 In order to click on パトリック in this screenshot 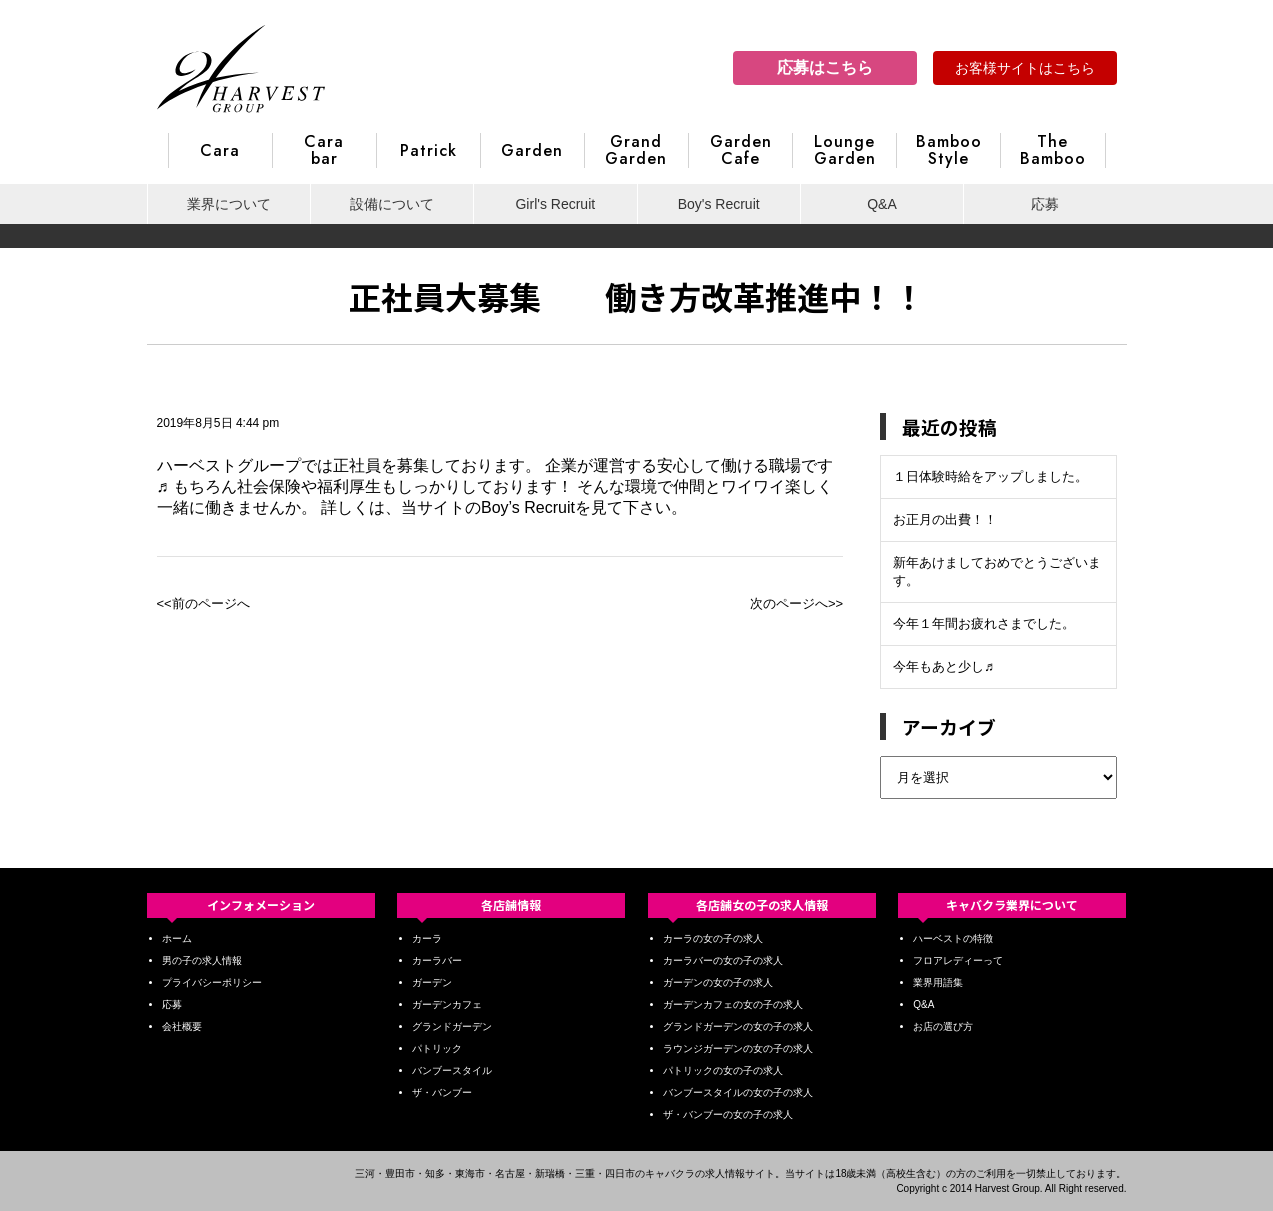, I will do `click(437, 1048)`.